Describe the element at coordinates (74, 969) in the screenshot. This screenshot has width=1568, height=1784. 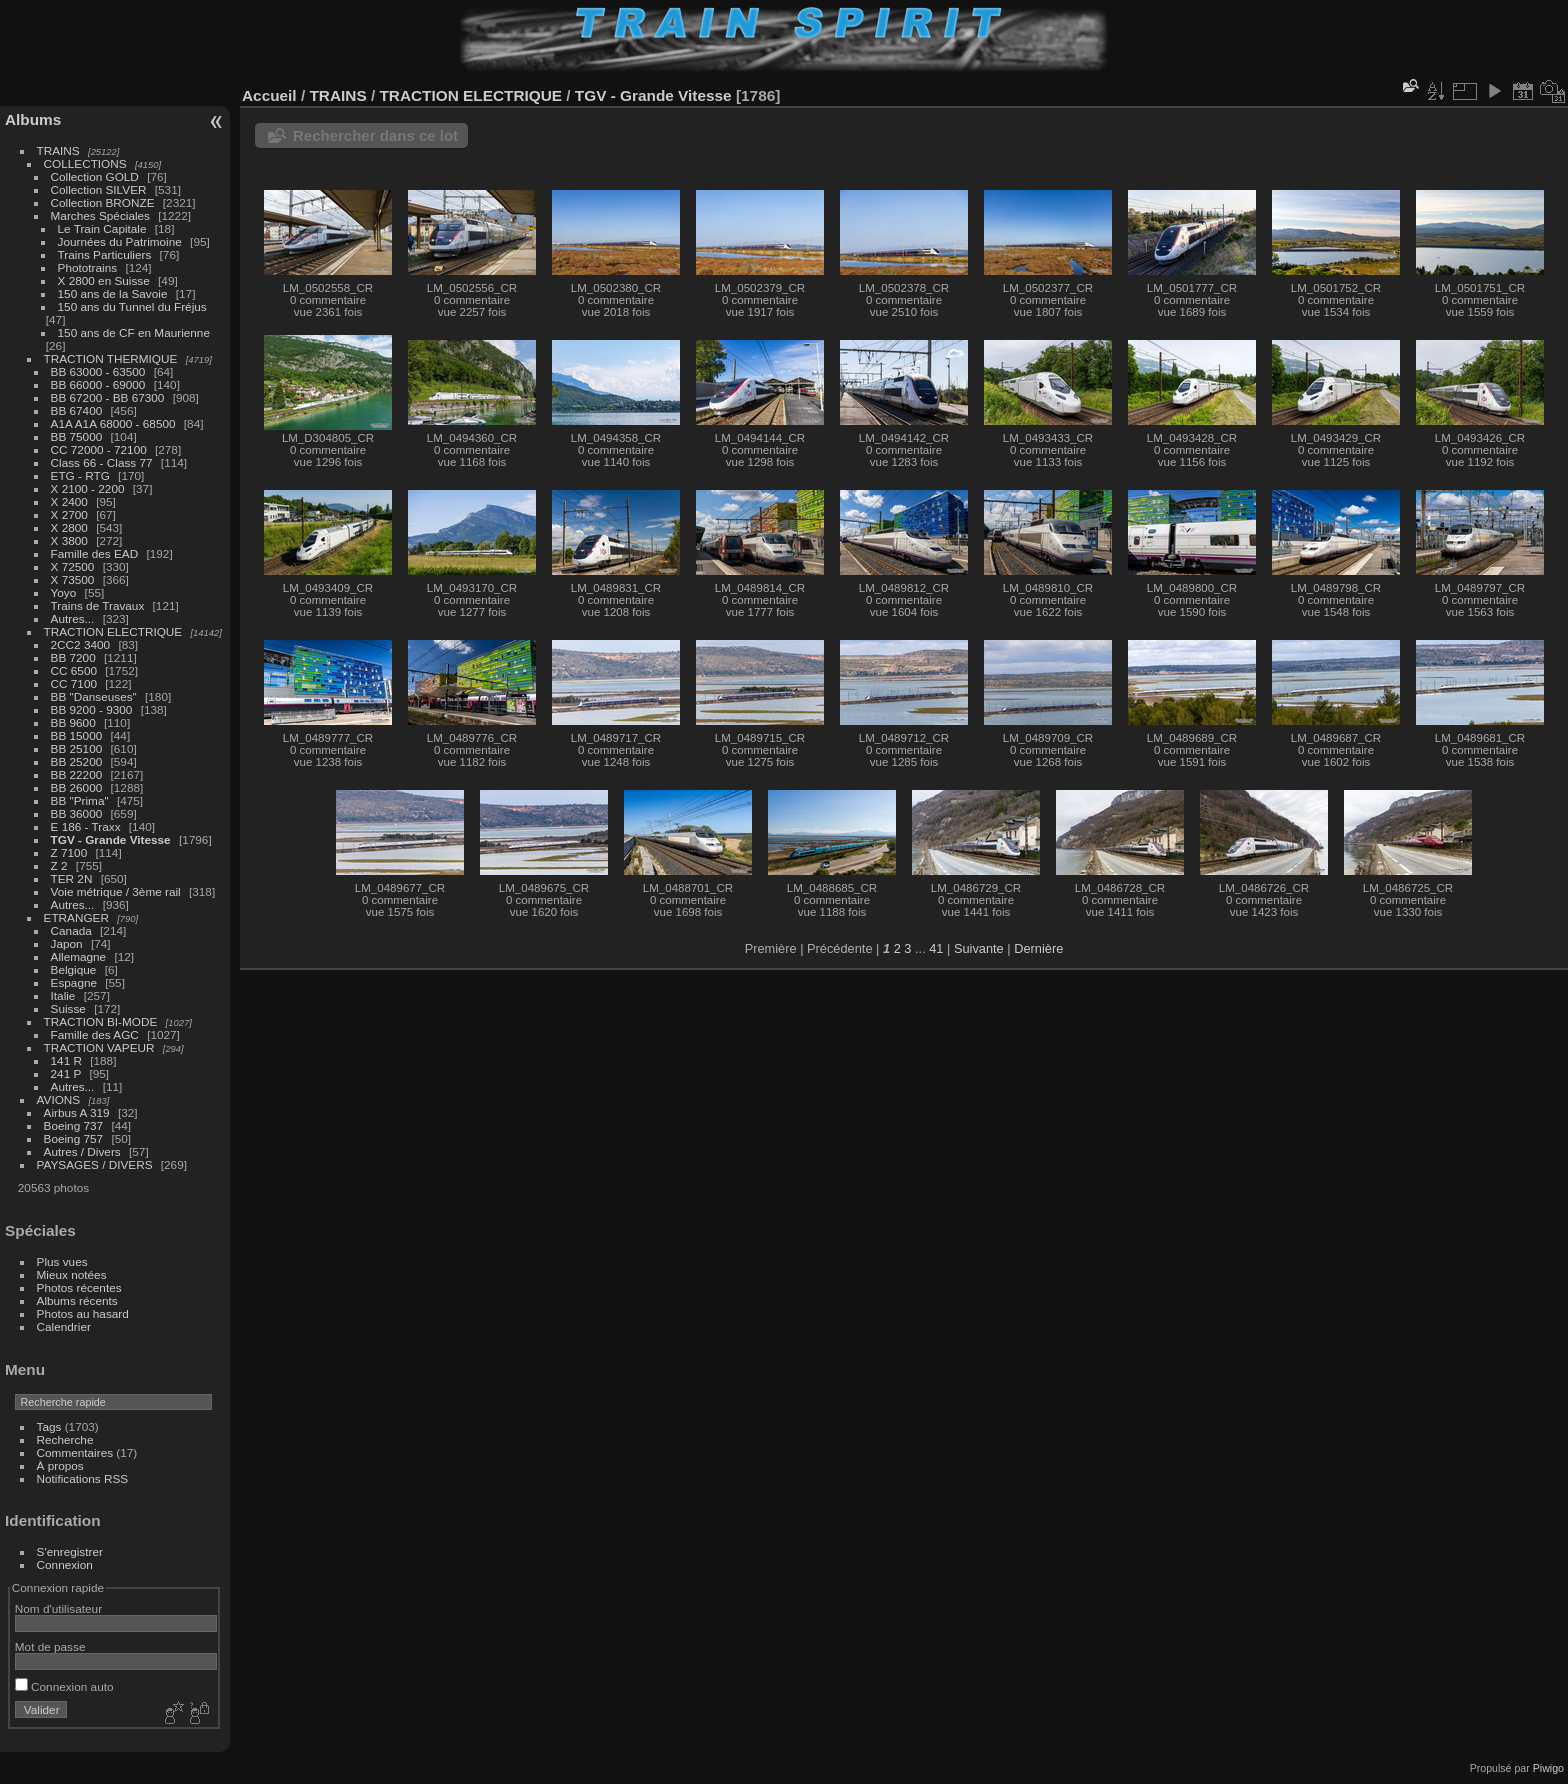
I see `Belgique` at that location.